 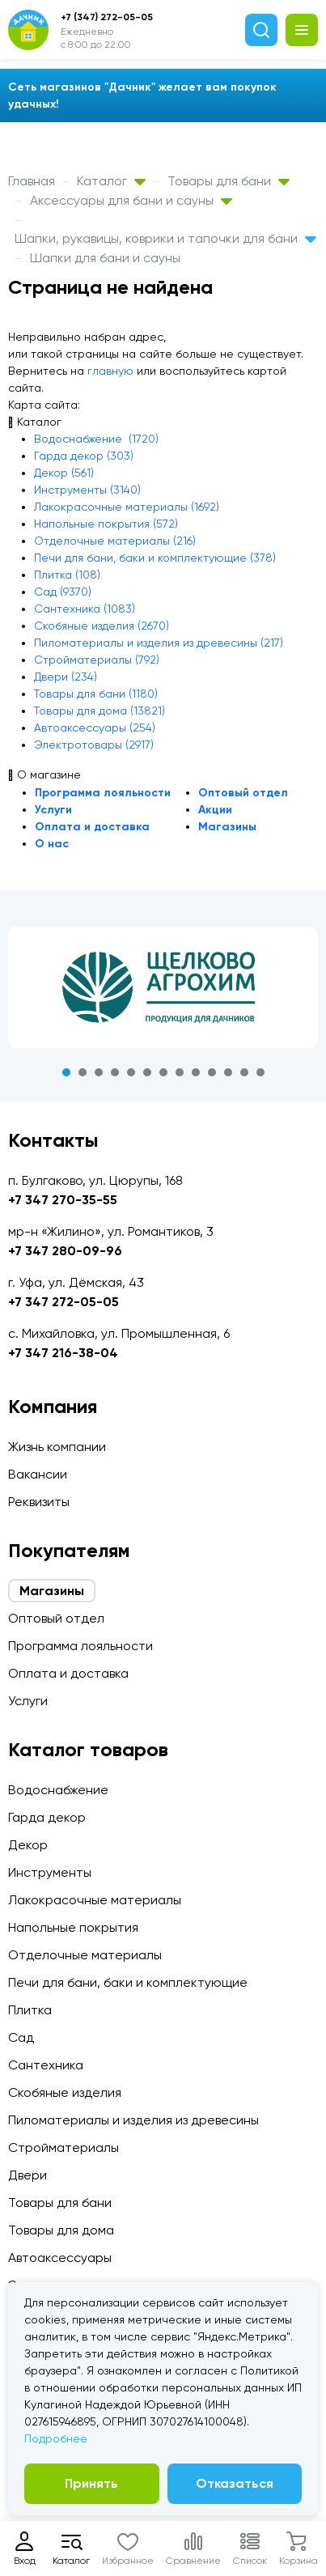 What do you see at coordinates (64, 2092) in the screenshot?
I see `Скобяные изделия` at bounding box center [64, 2092].